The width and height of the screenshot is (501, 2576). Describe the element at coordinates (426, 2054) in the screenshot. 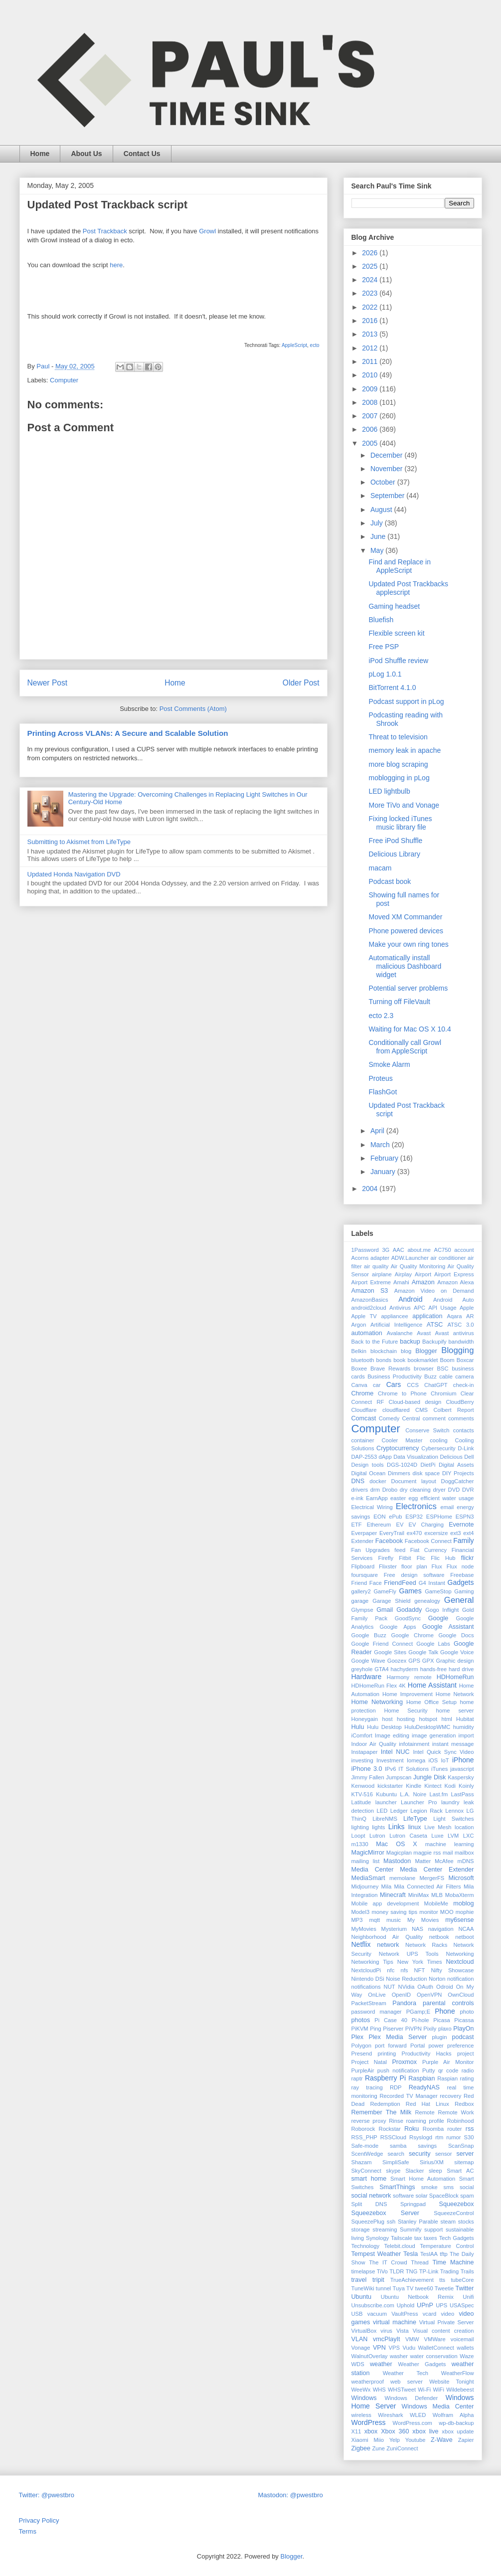

I see `Productivity Hacks` at that location.